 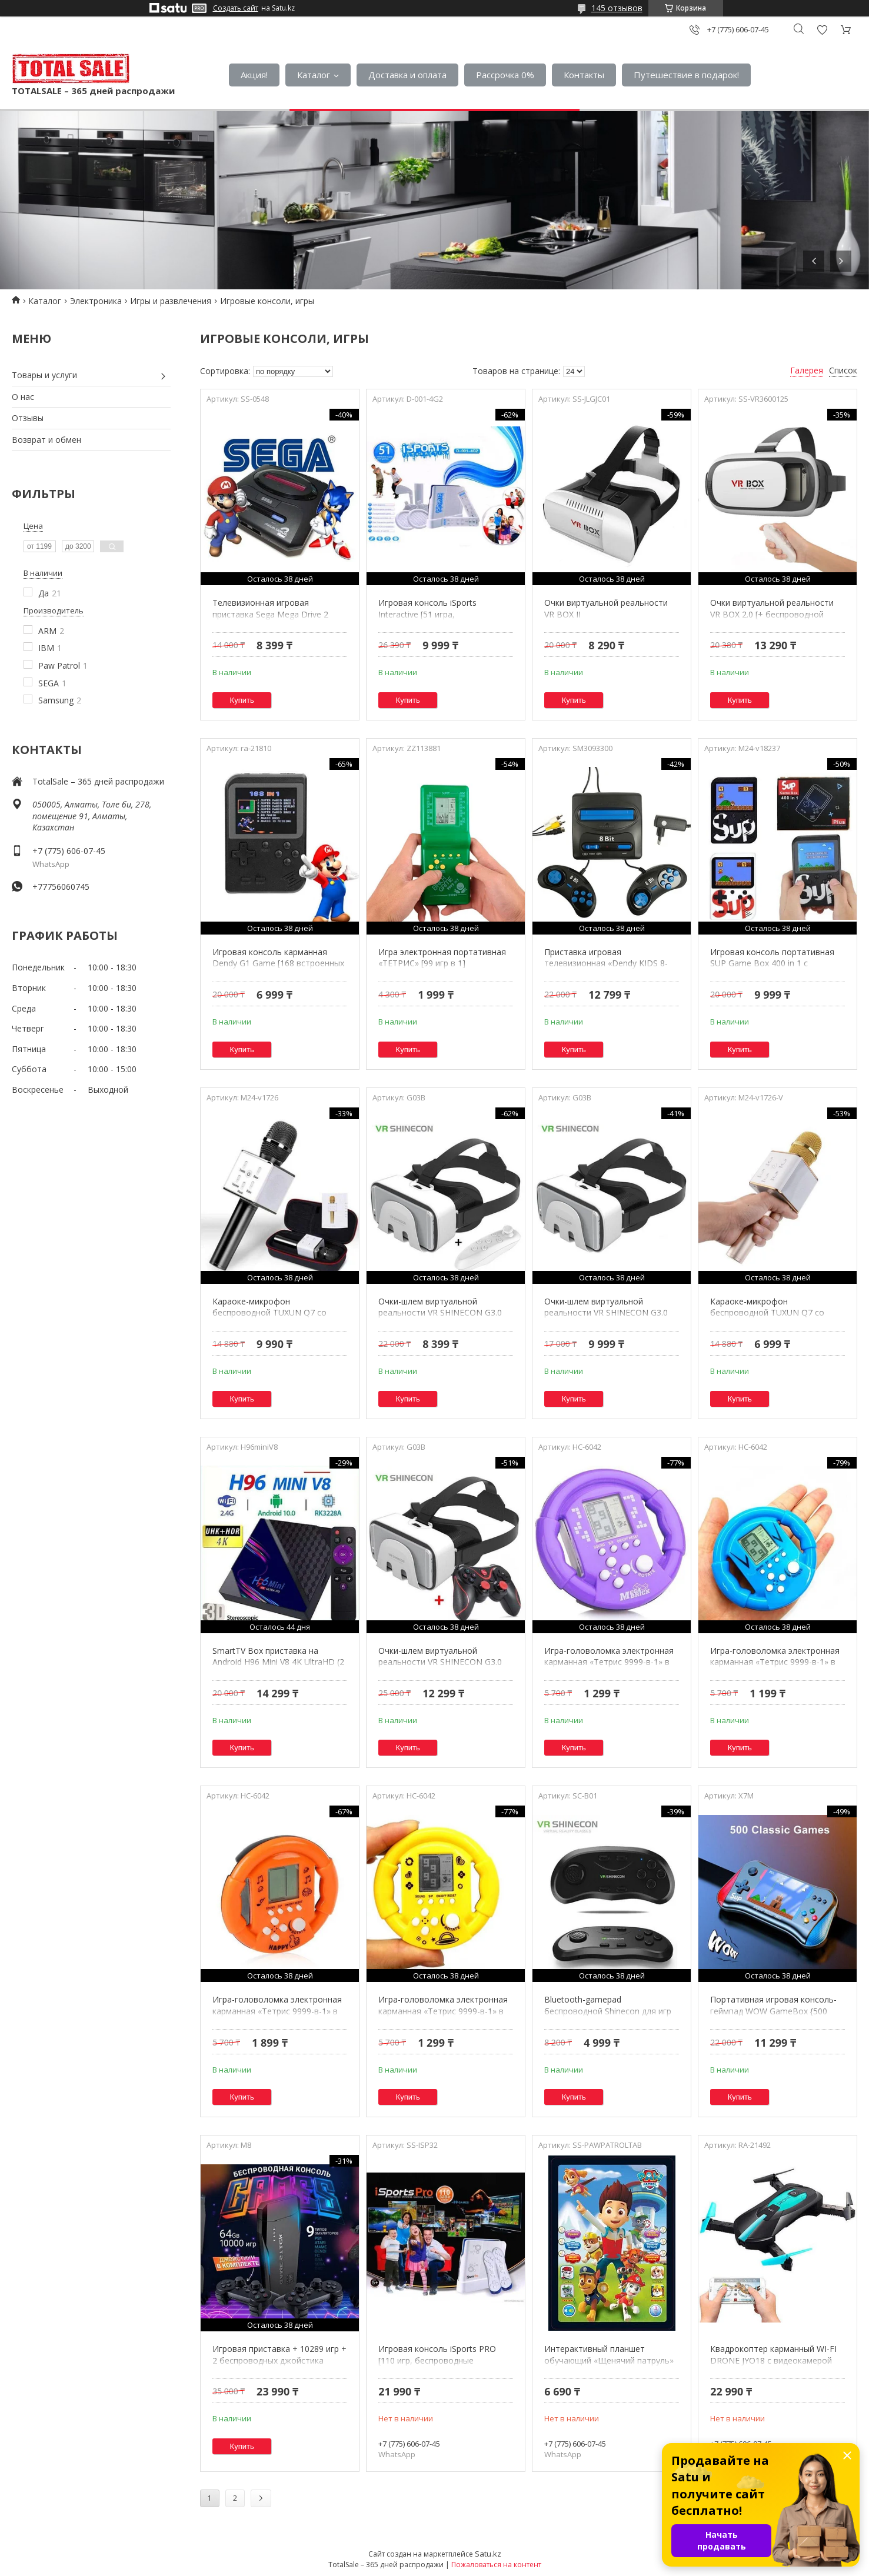 I want to click on Satu.kz, so click(x=488, y=2553).